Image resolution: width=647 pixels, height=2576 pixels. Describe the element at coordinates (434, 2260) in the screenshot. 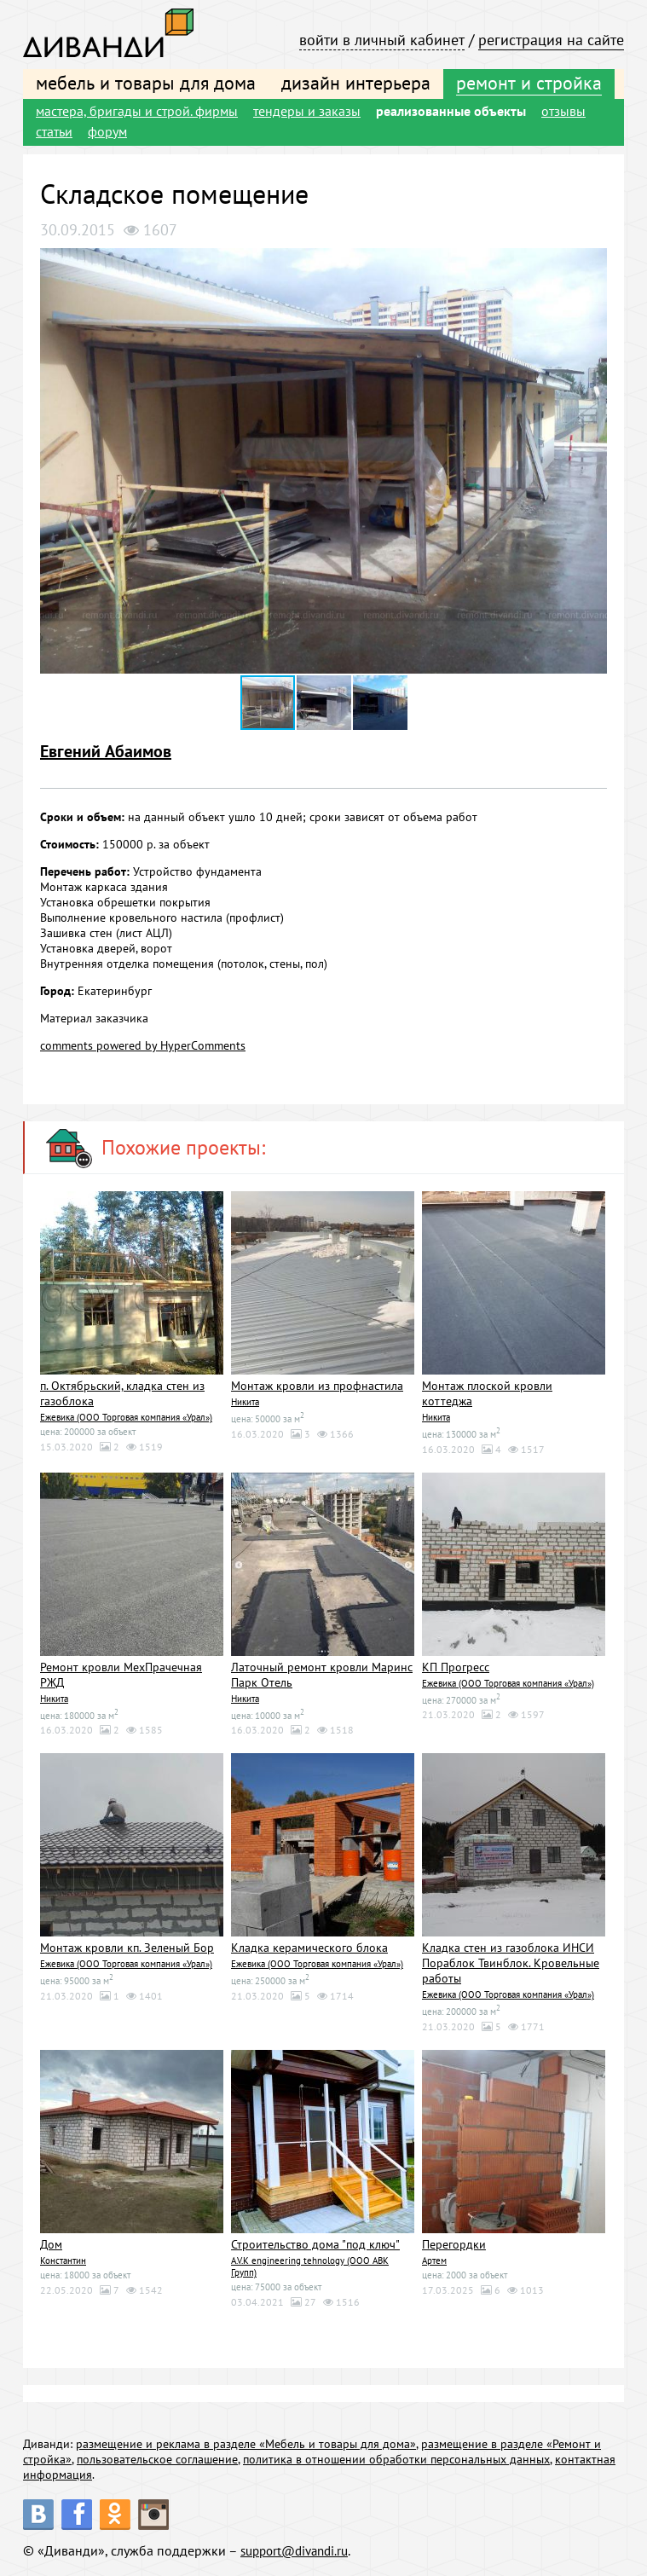

I see `Артем` at that location.